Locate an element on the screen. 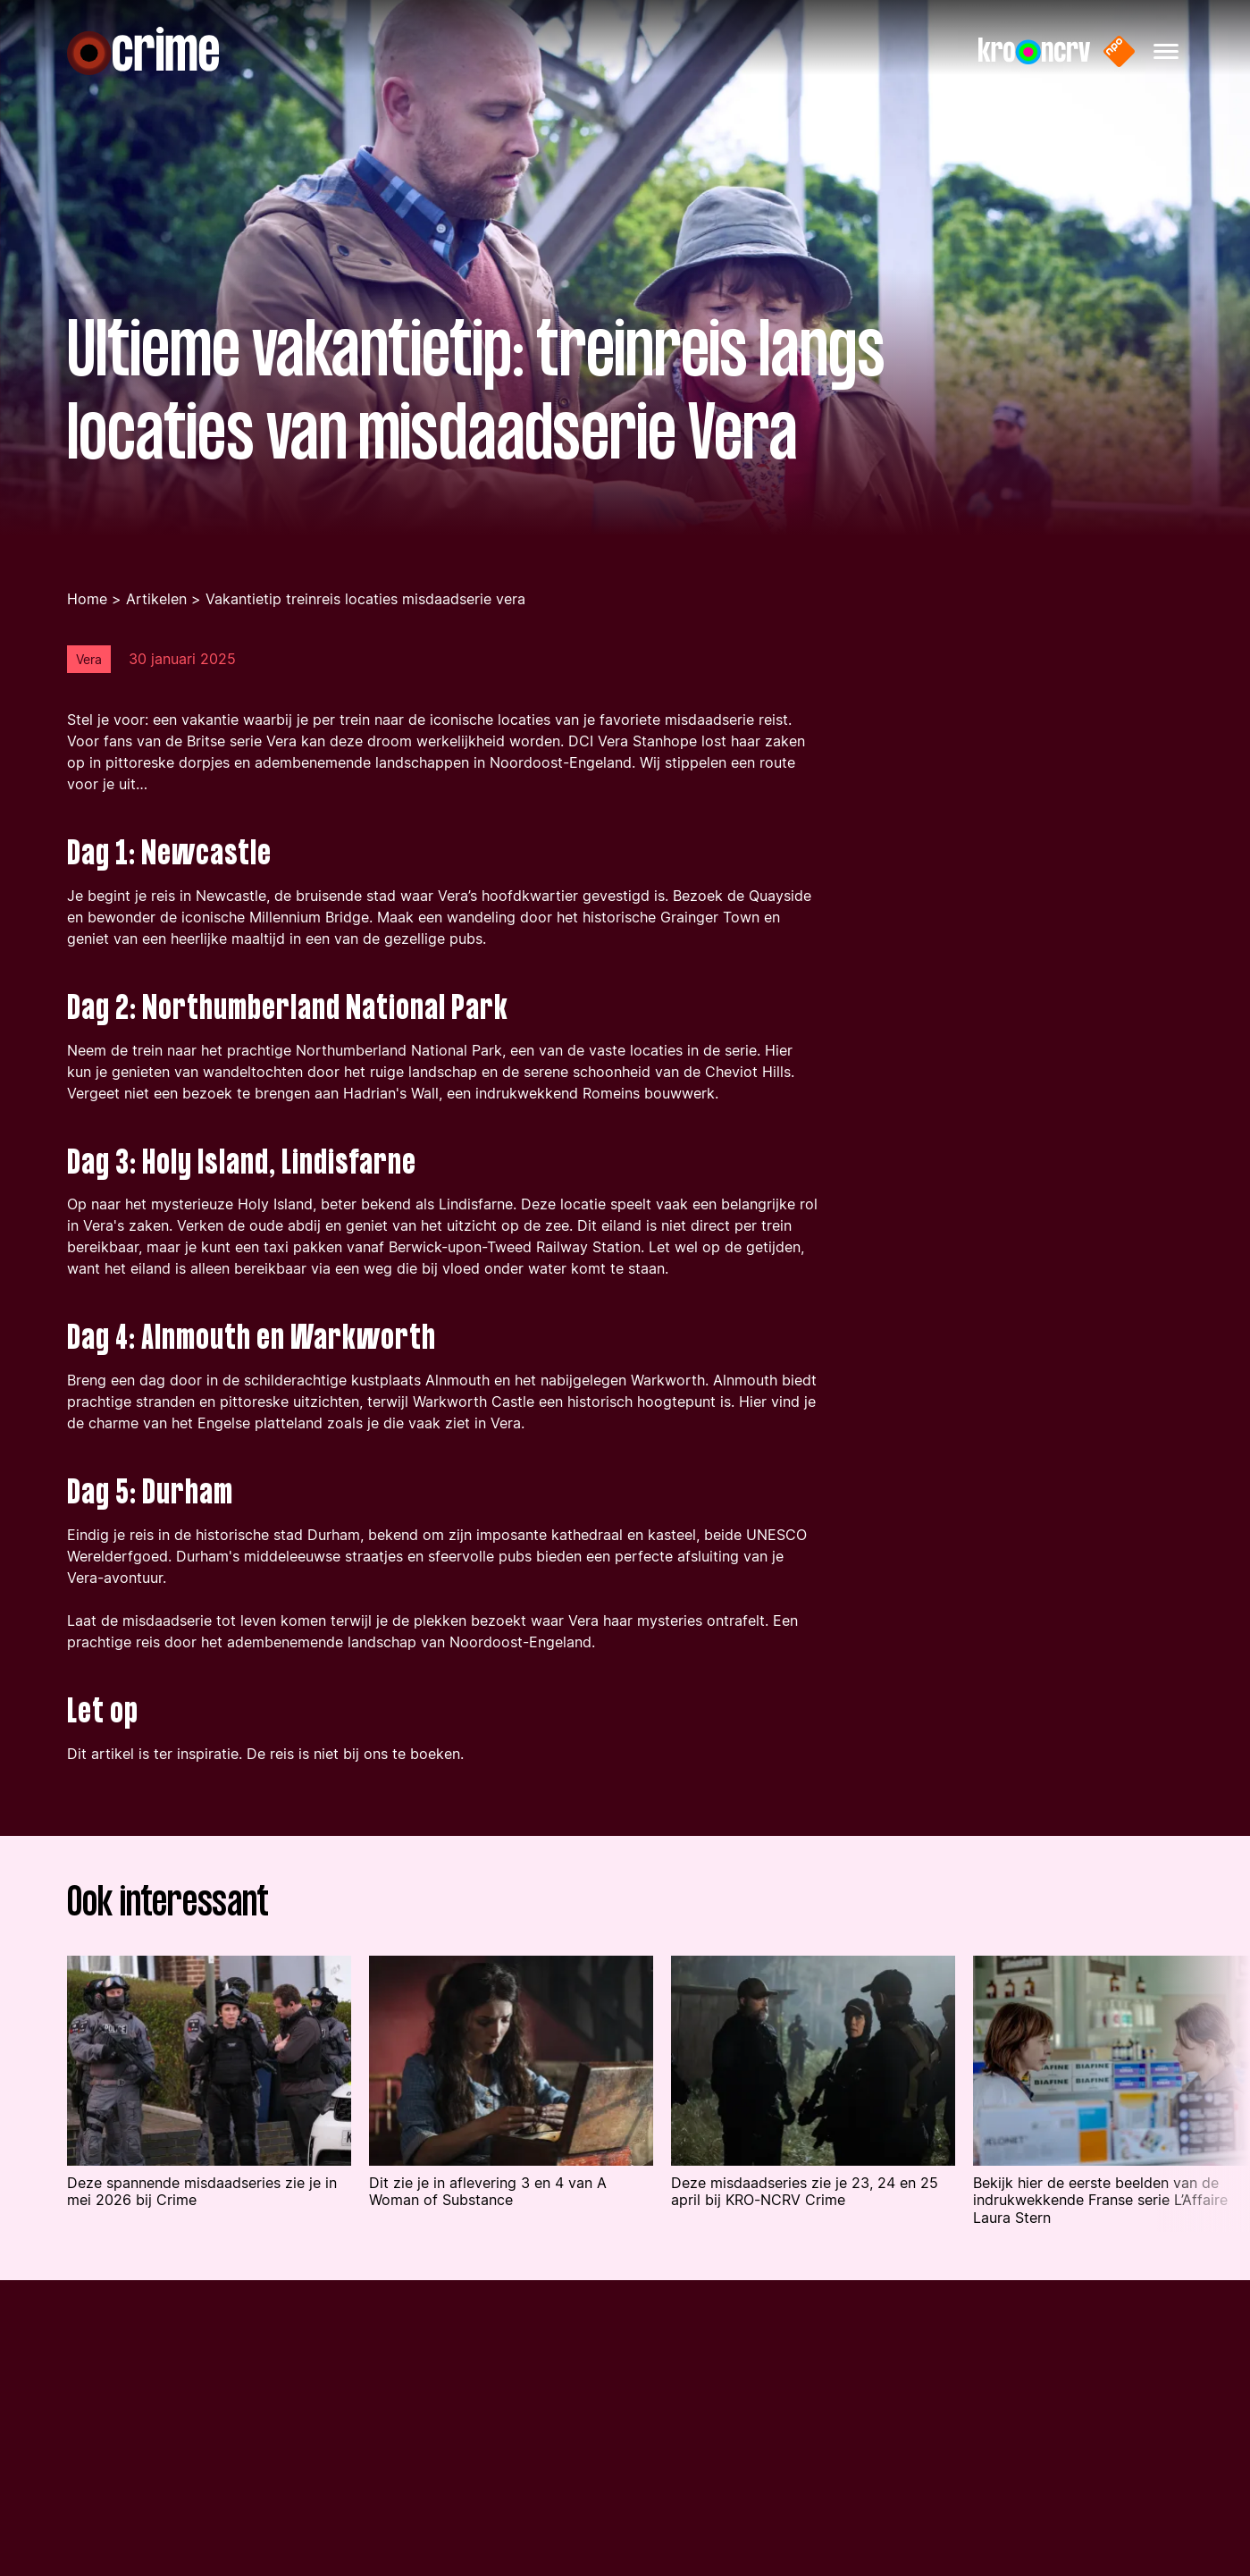 This screenshot has width=1250, height=2576. [Lees het artikel: 'Deze spannende misdaadseries zie je in mei 2026 bij Crime'] is located at coordinates (209, 2110).